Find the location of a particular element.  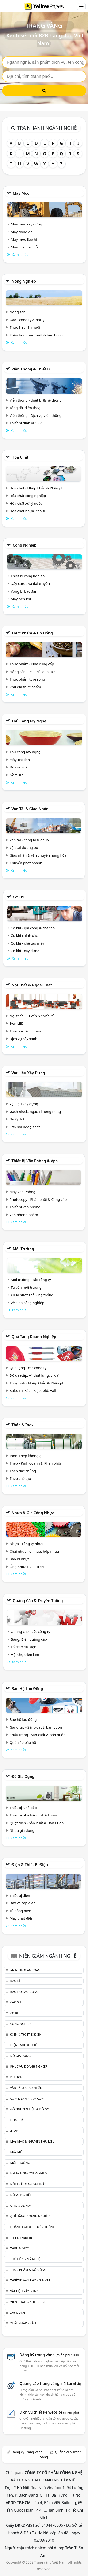

Quần áo bảo hộ is located at coordinates (23, 1742).